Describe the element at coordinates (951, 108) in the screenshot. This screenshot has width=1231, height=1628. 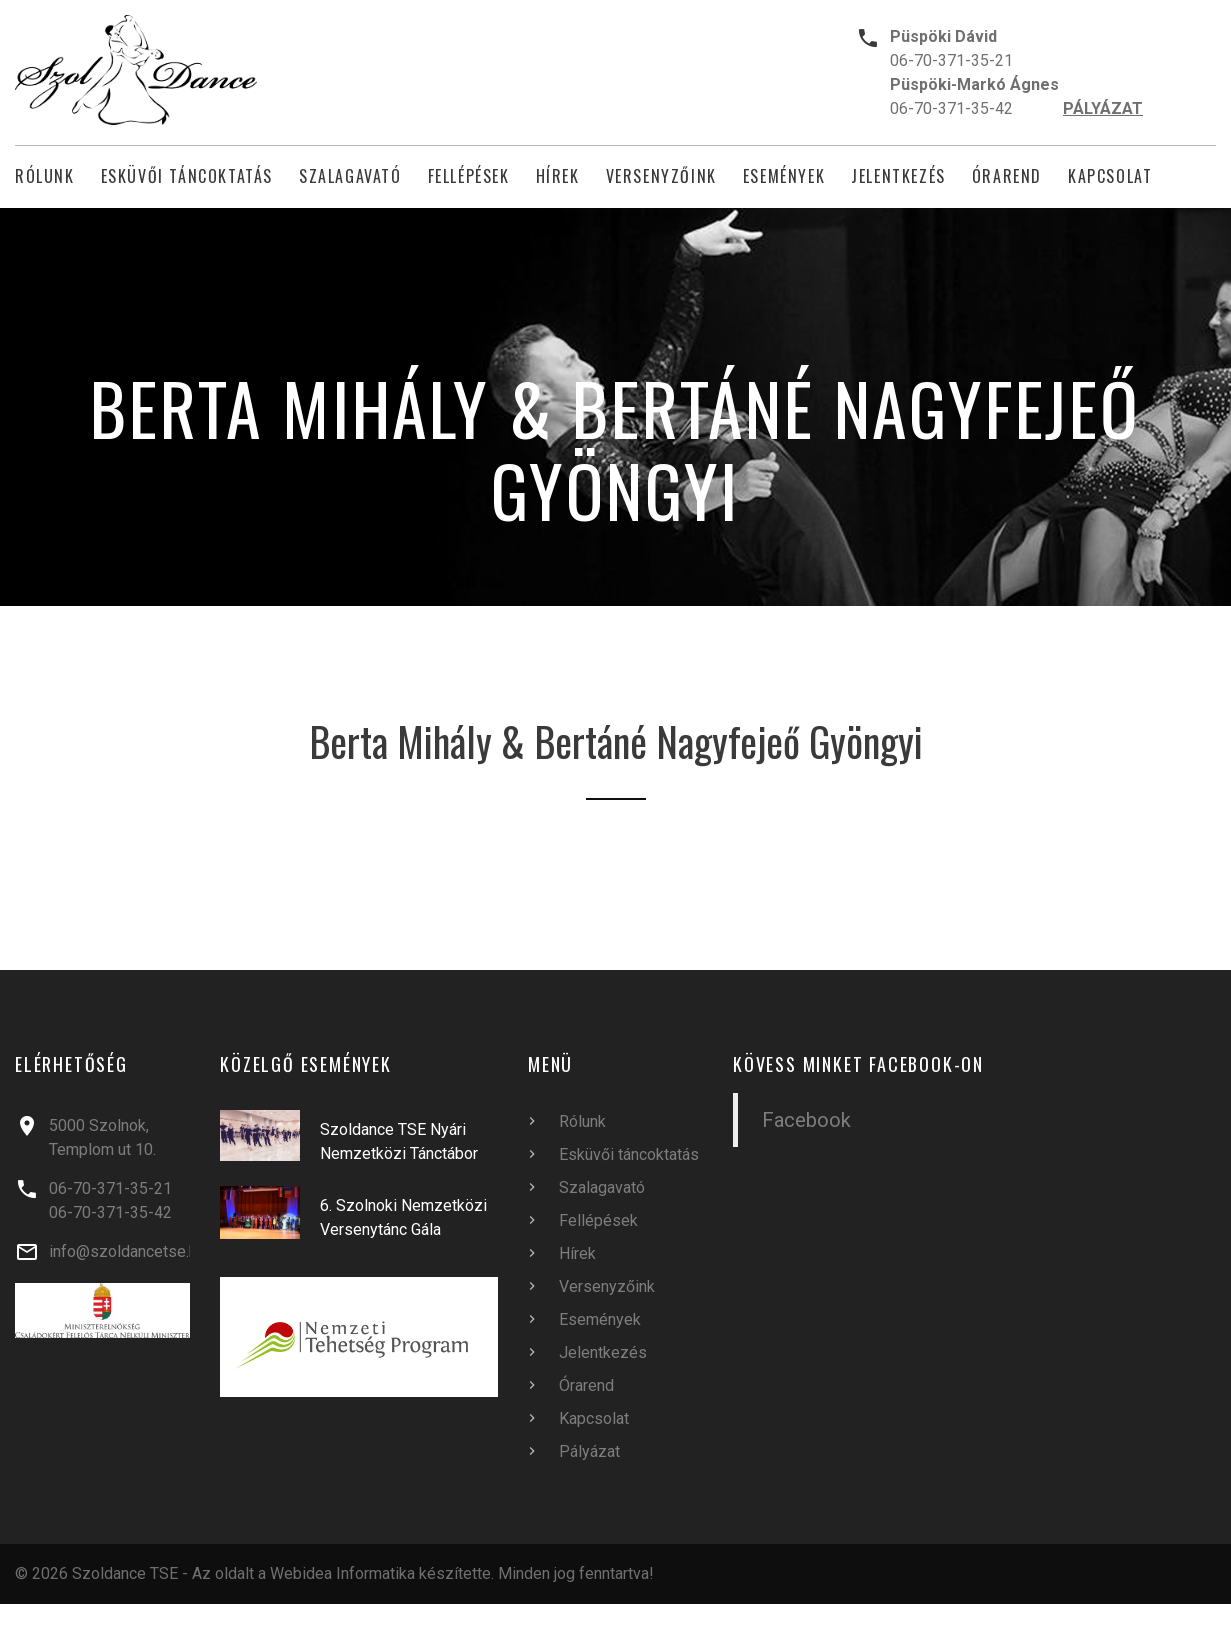
I see `06-70-371-35-42` at that location.